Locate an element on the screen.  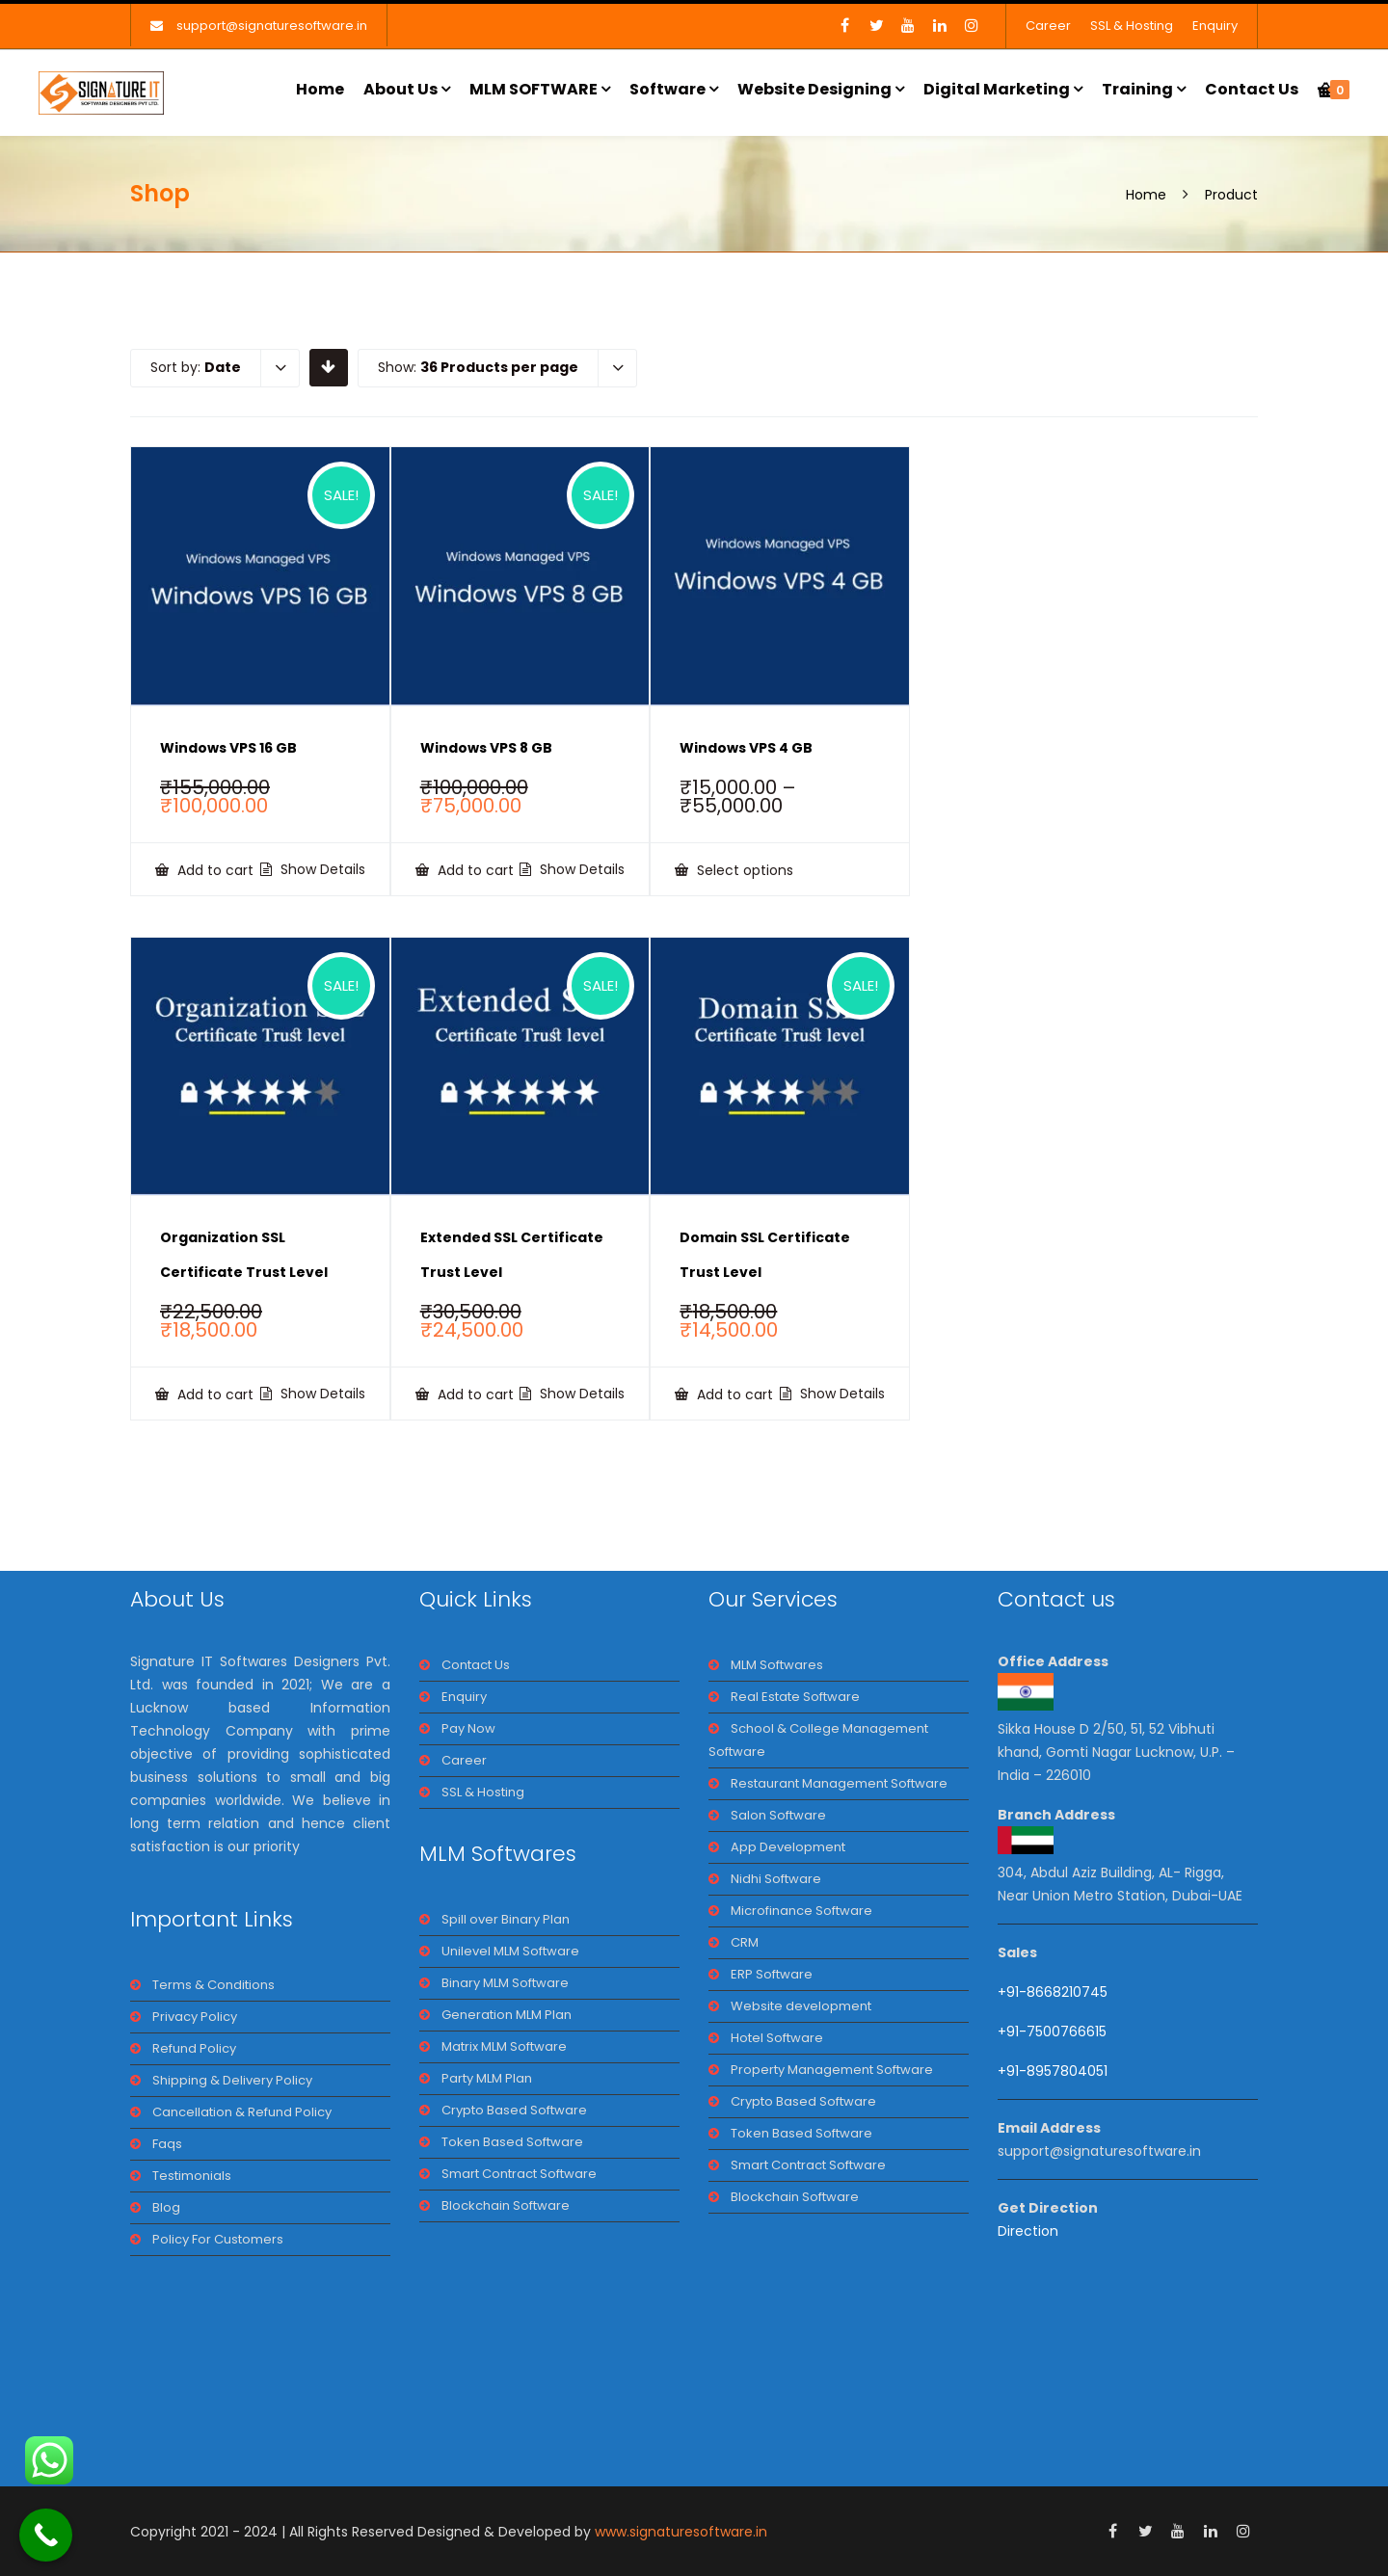
Add to cart [Add to cart: “Domain SSL Certificate Trust Level”] is located at coordinates (733, 1394).